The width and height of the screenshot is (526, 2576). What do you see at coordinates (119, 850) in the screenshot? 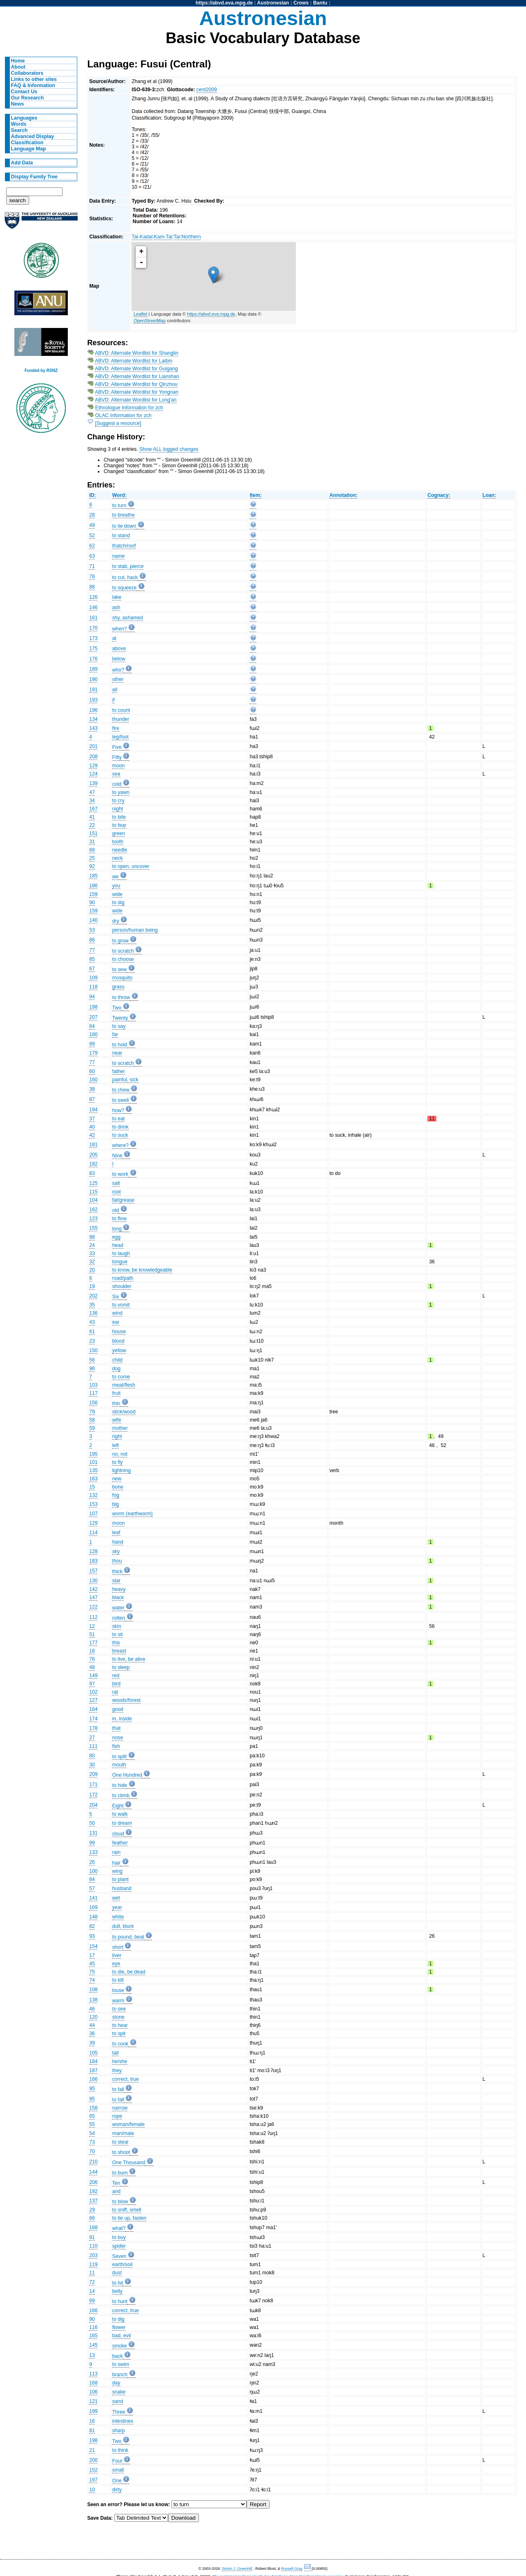
I see `needle` at bounding box center [119, 850].